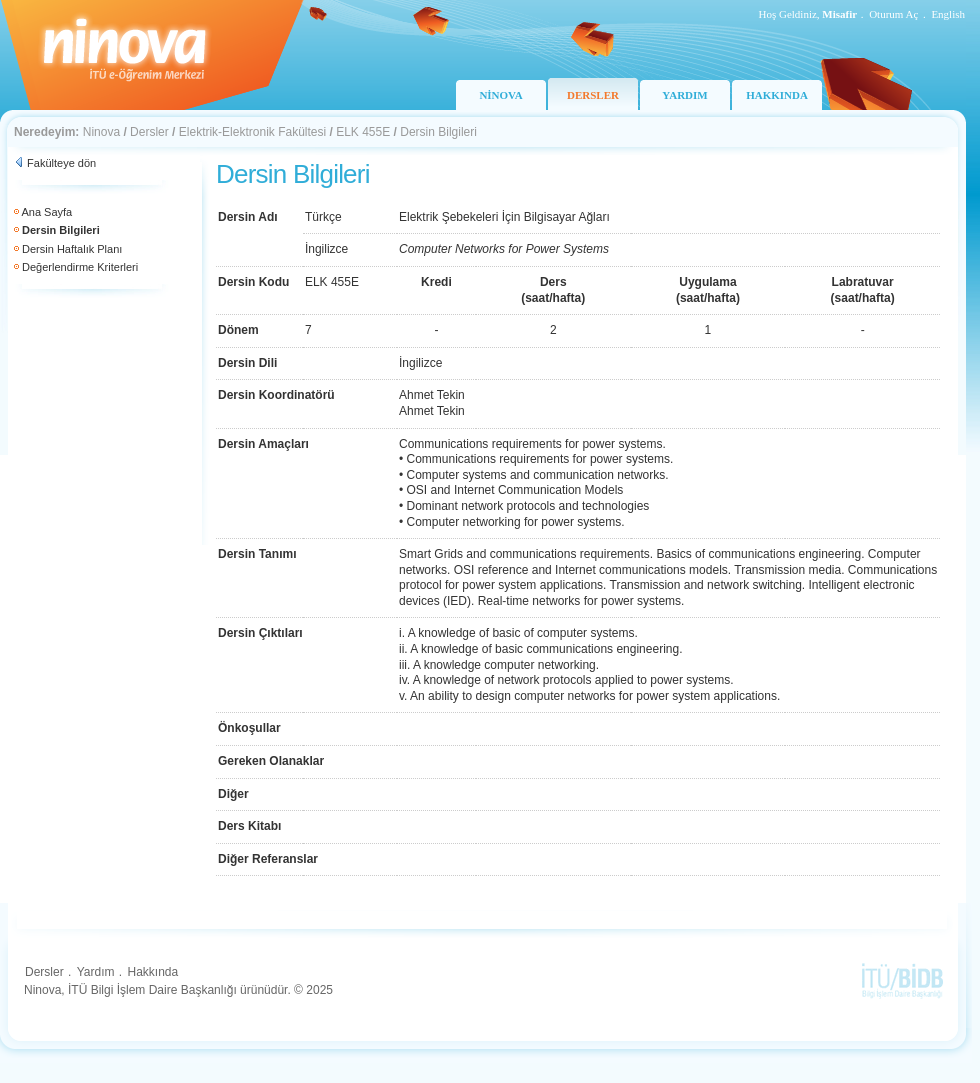 Image resolution: width=980 pixels, height=1083 pixels. I want to click on ELK 455E, so click(363, 132).